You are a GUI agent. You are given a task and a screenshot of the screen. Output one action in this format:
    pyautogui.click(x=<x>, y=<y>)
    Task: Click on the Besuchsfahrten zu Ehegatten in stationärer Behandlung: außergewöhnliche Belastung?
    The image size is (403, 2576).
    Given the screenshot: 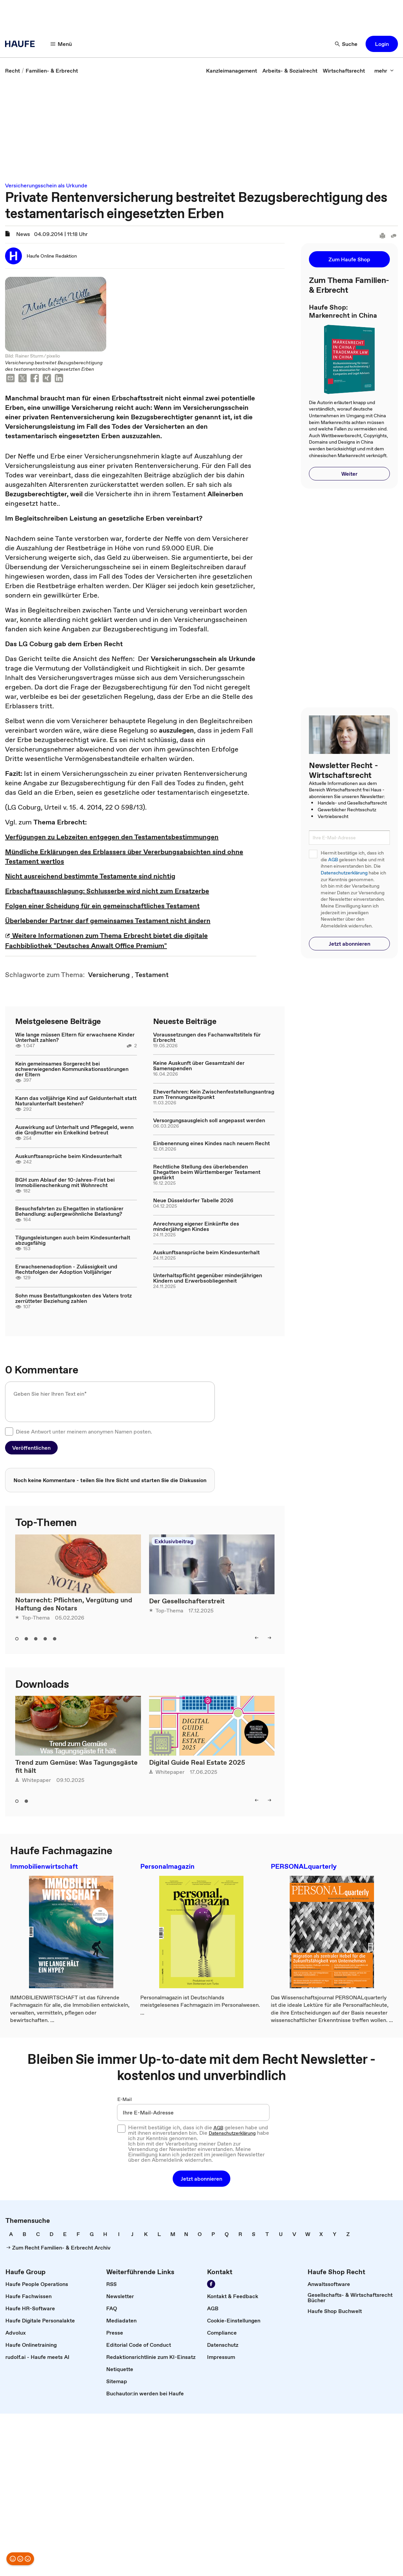 What is the action you would take?
    pyautogui.click(x=69, y=1211)
    